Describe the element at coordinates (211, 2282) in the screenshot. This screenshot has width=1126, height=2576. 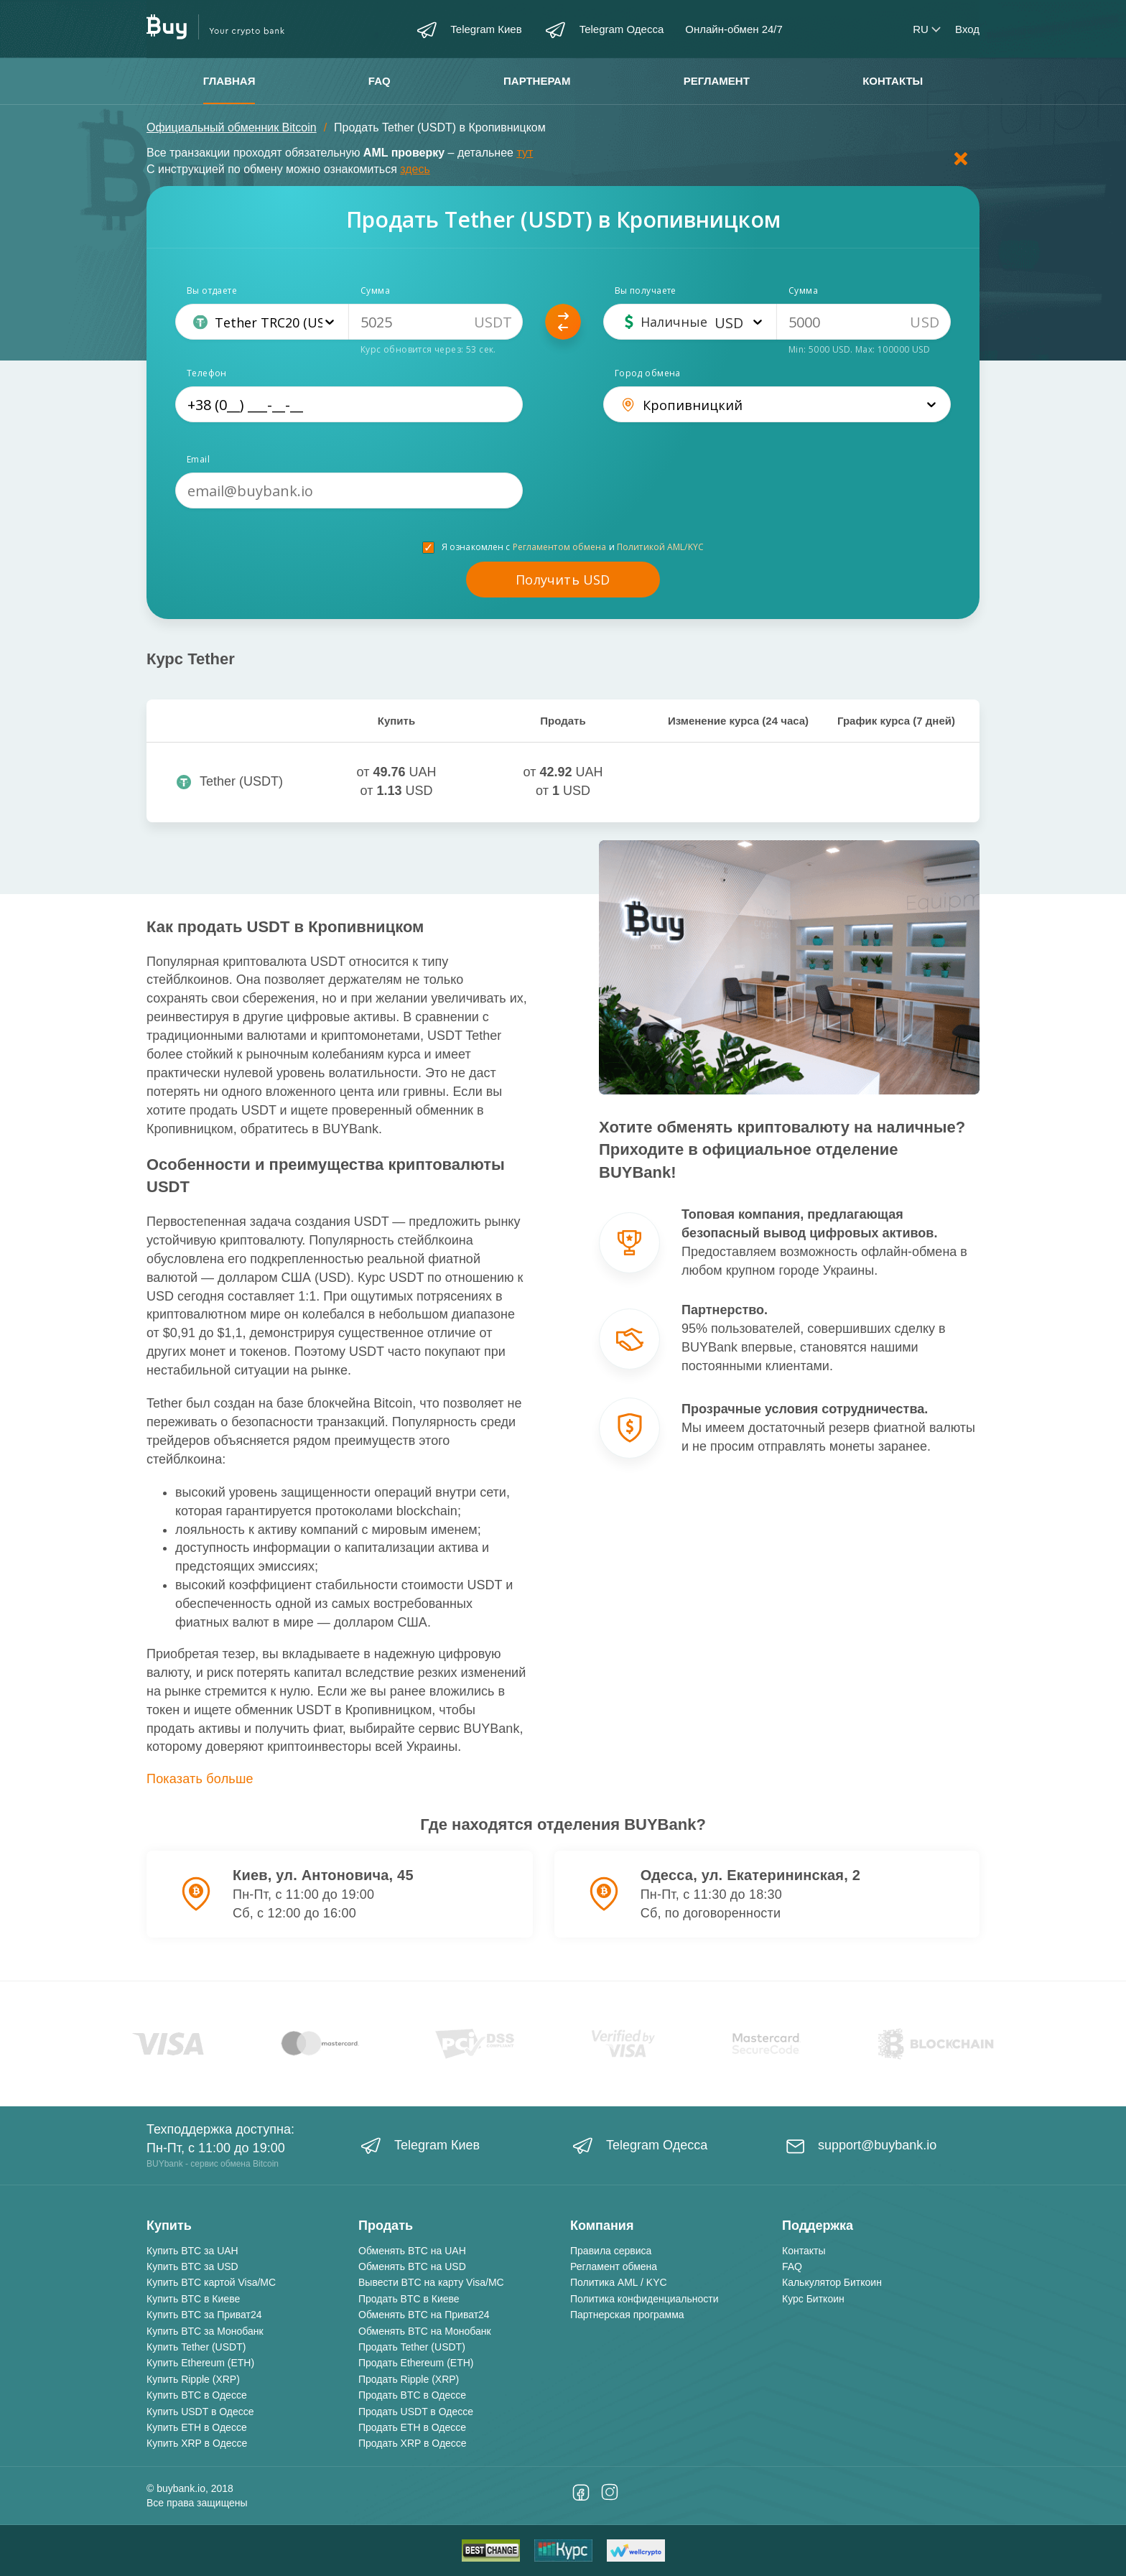
I see `Купить BTC картой Visa/MC` at that location.